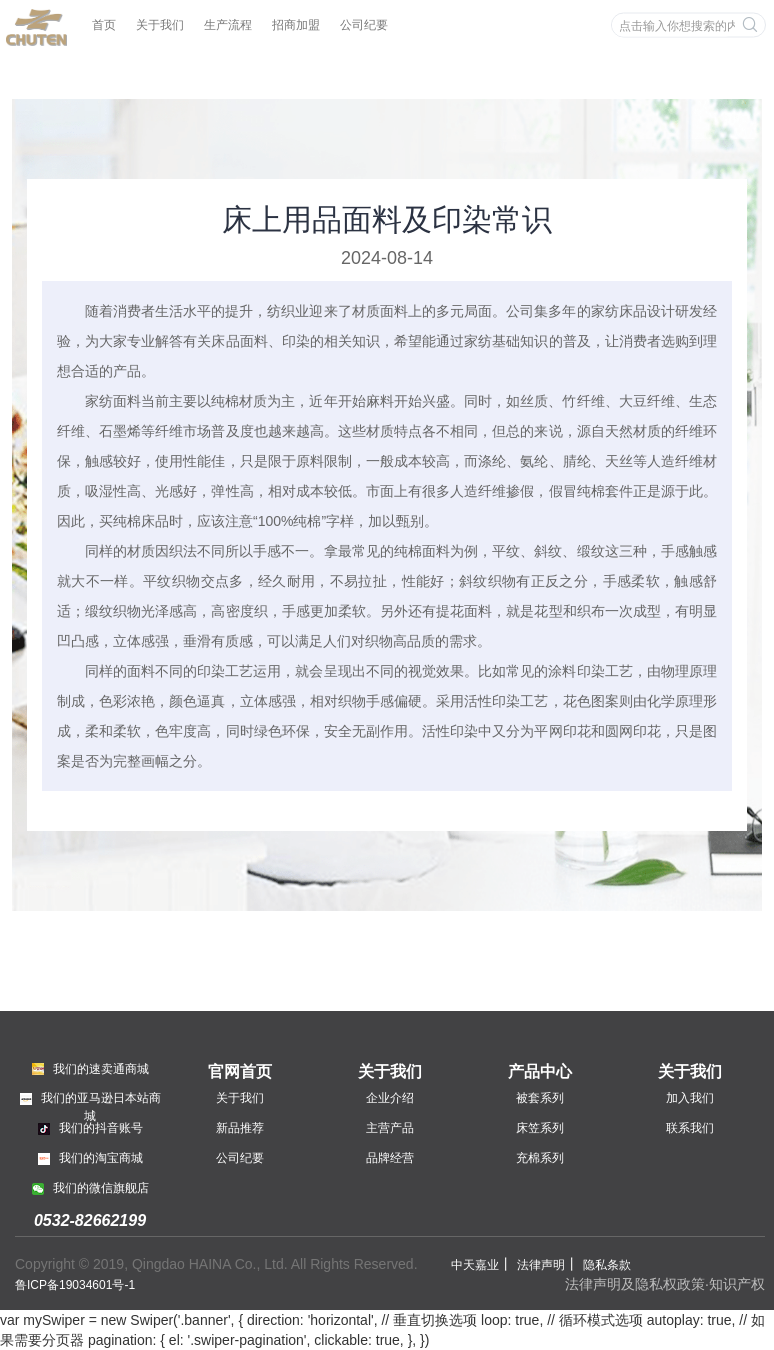  Describe the element at coordinates (90, 1158) in the screenshot. I see `我们的淘宝商城` at that location.